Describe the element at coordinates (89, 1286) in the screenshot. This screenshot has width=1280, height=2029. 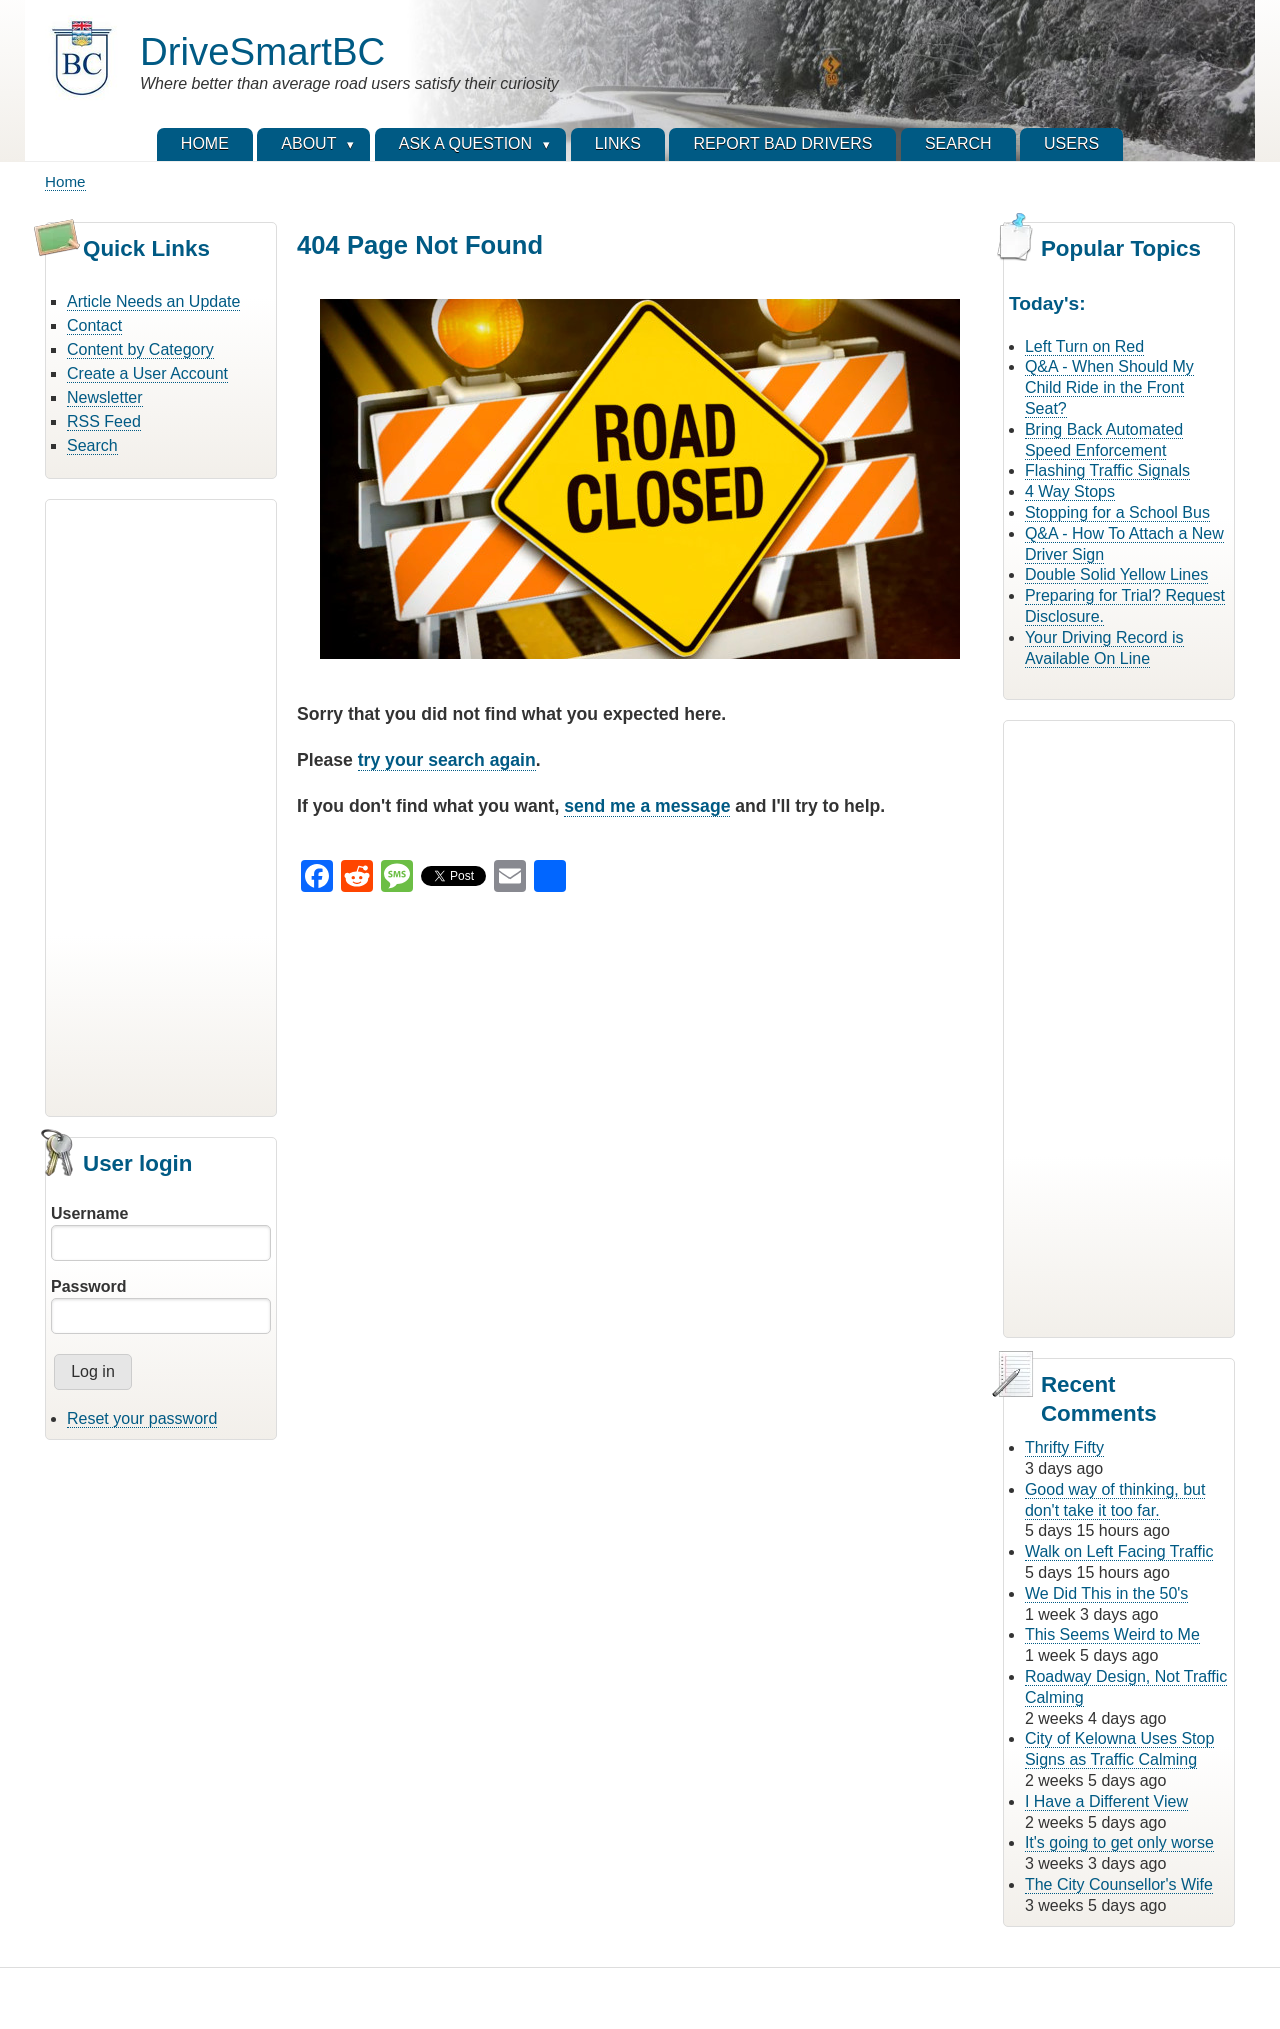
I see `Password` at that location.